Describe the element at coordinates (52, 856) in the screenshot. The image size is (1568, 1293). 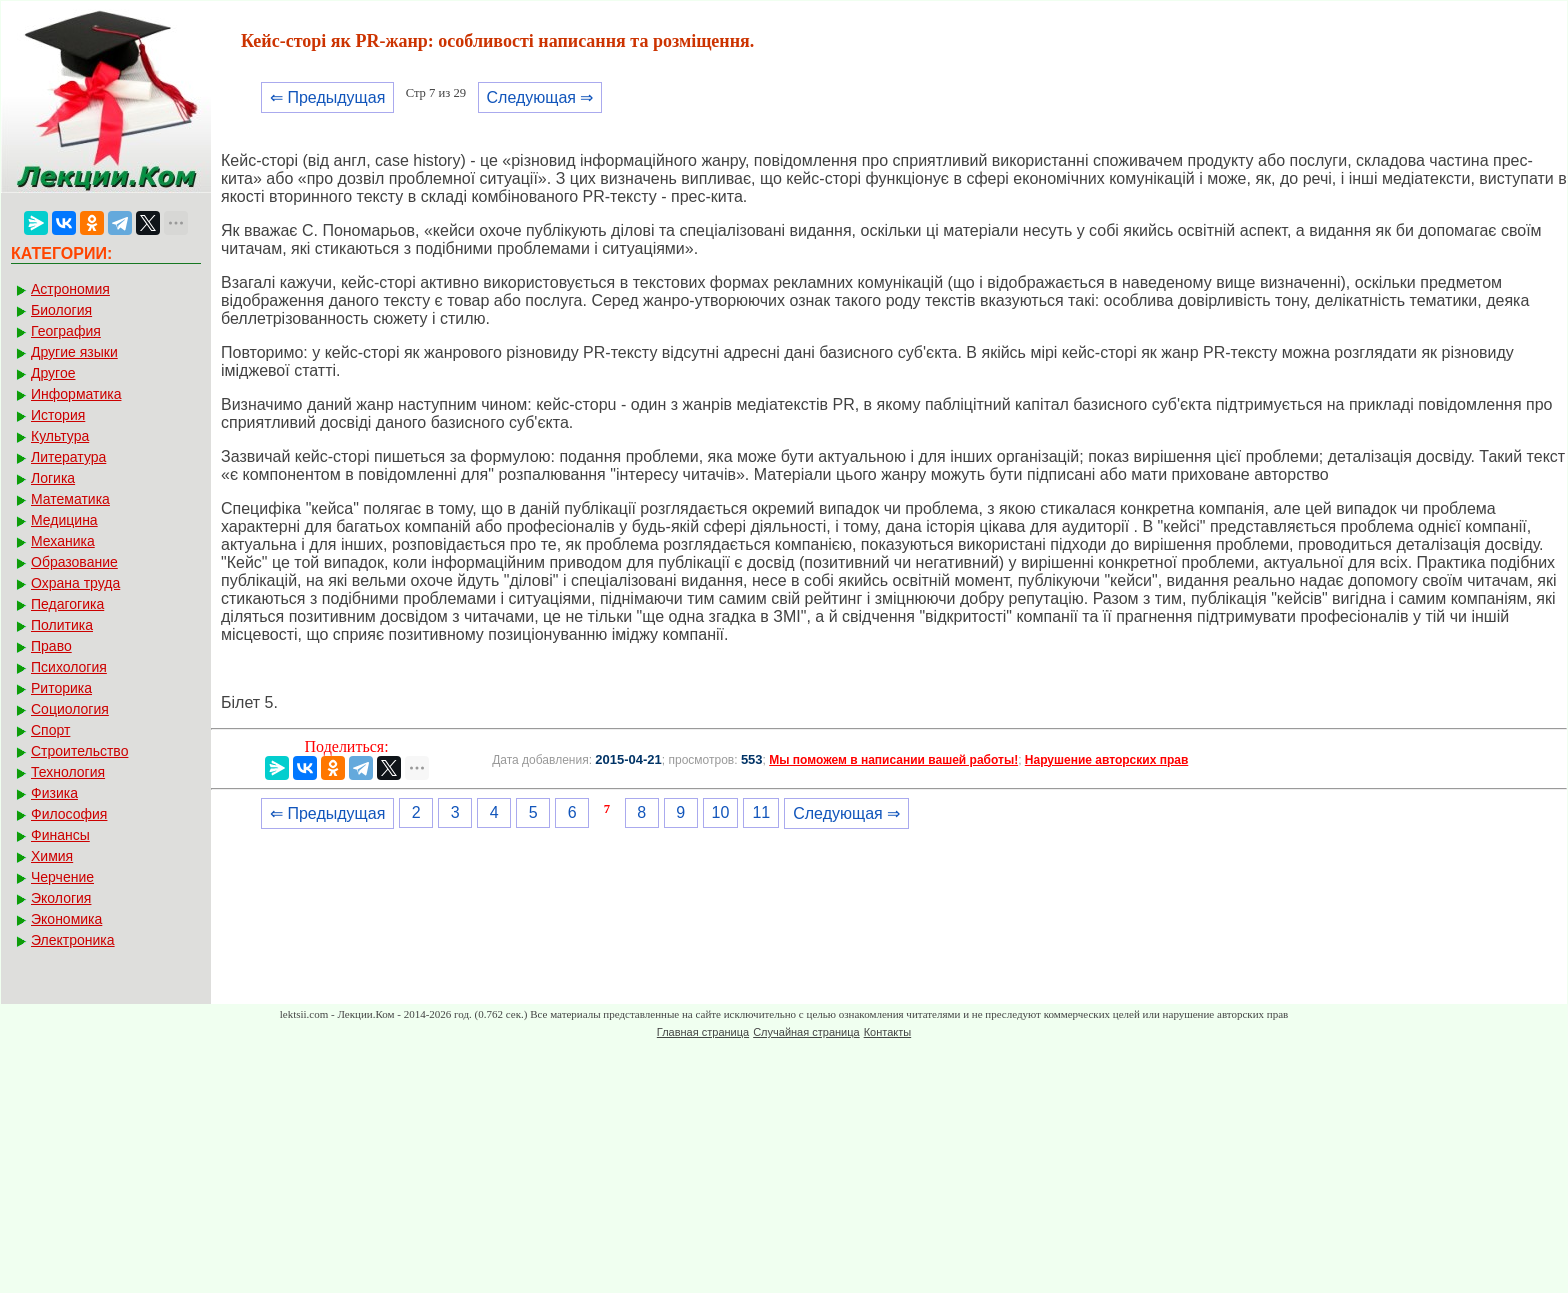
I see `Химия` at that location.